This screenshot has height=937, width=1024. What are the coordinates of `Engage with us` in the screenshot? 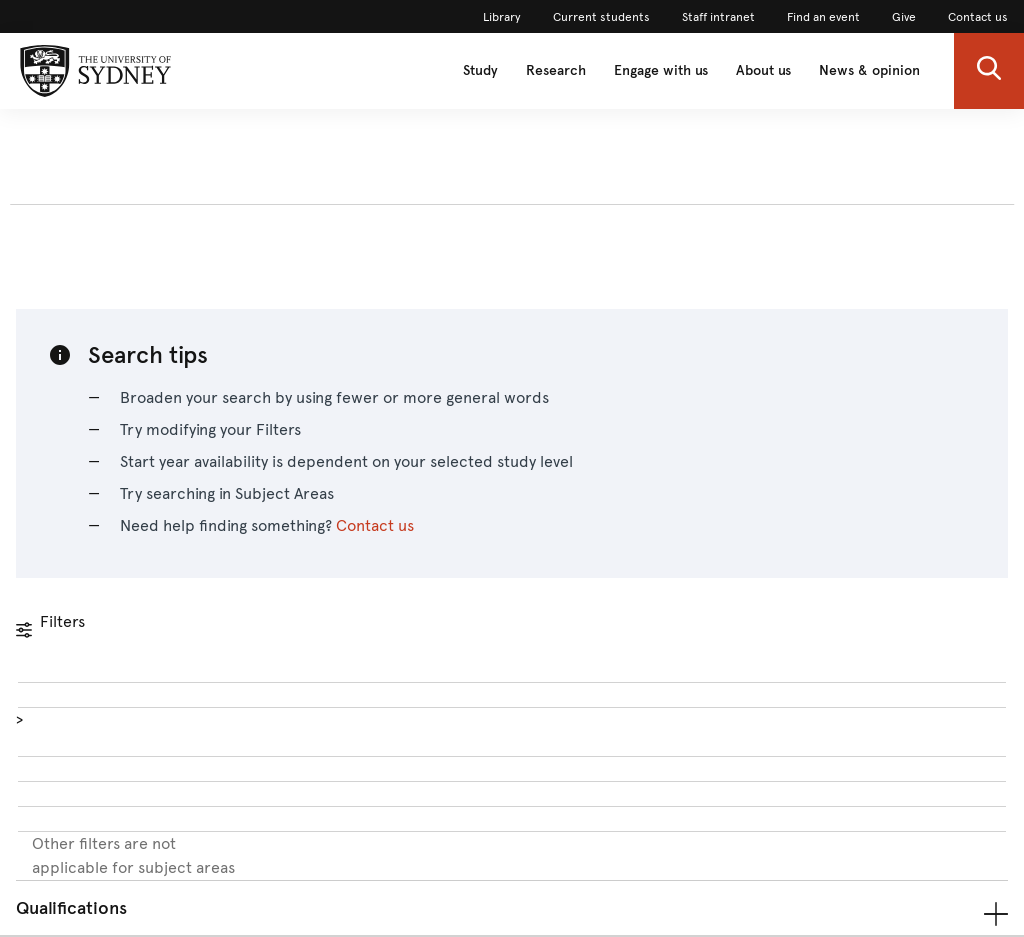 It's located at (661, 70).